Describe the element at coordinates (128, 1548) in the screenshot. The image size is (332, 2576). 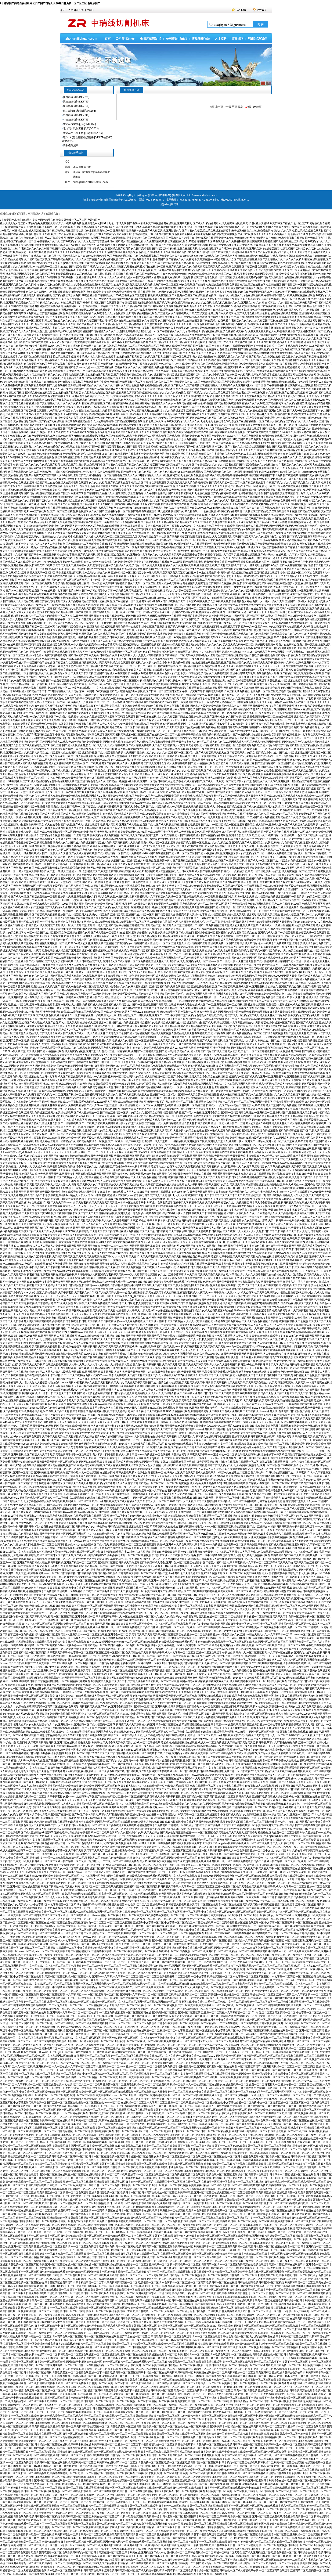
I see `天天射天天草,精品九九视频,青草影院天堂男人久久,亚洲福利一区二区` at that location.